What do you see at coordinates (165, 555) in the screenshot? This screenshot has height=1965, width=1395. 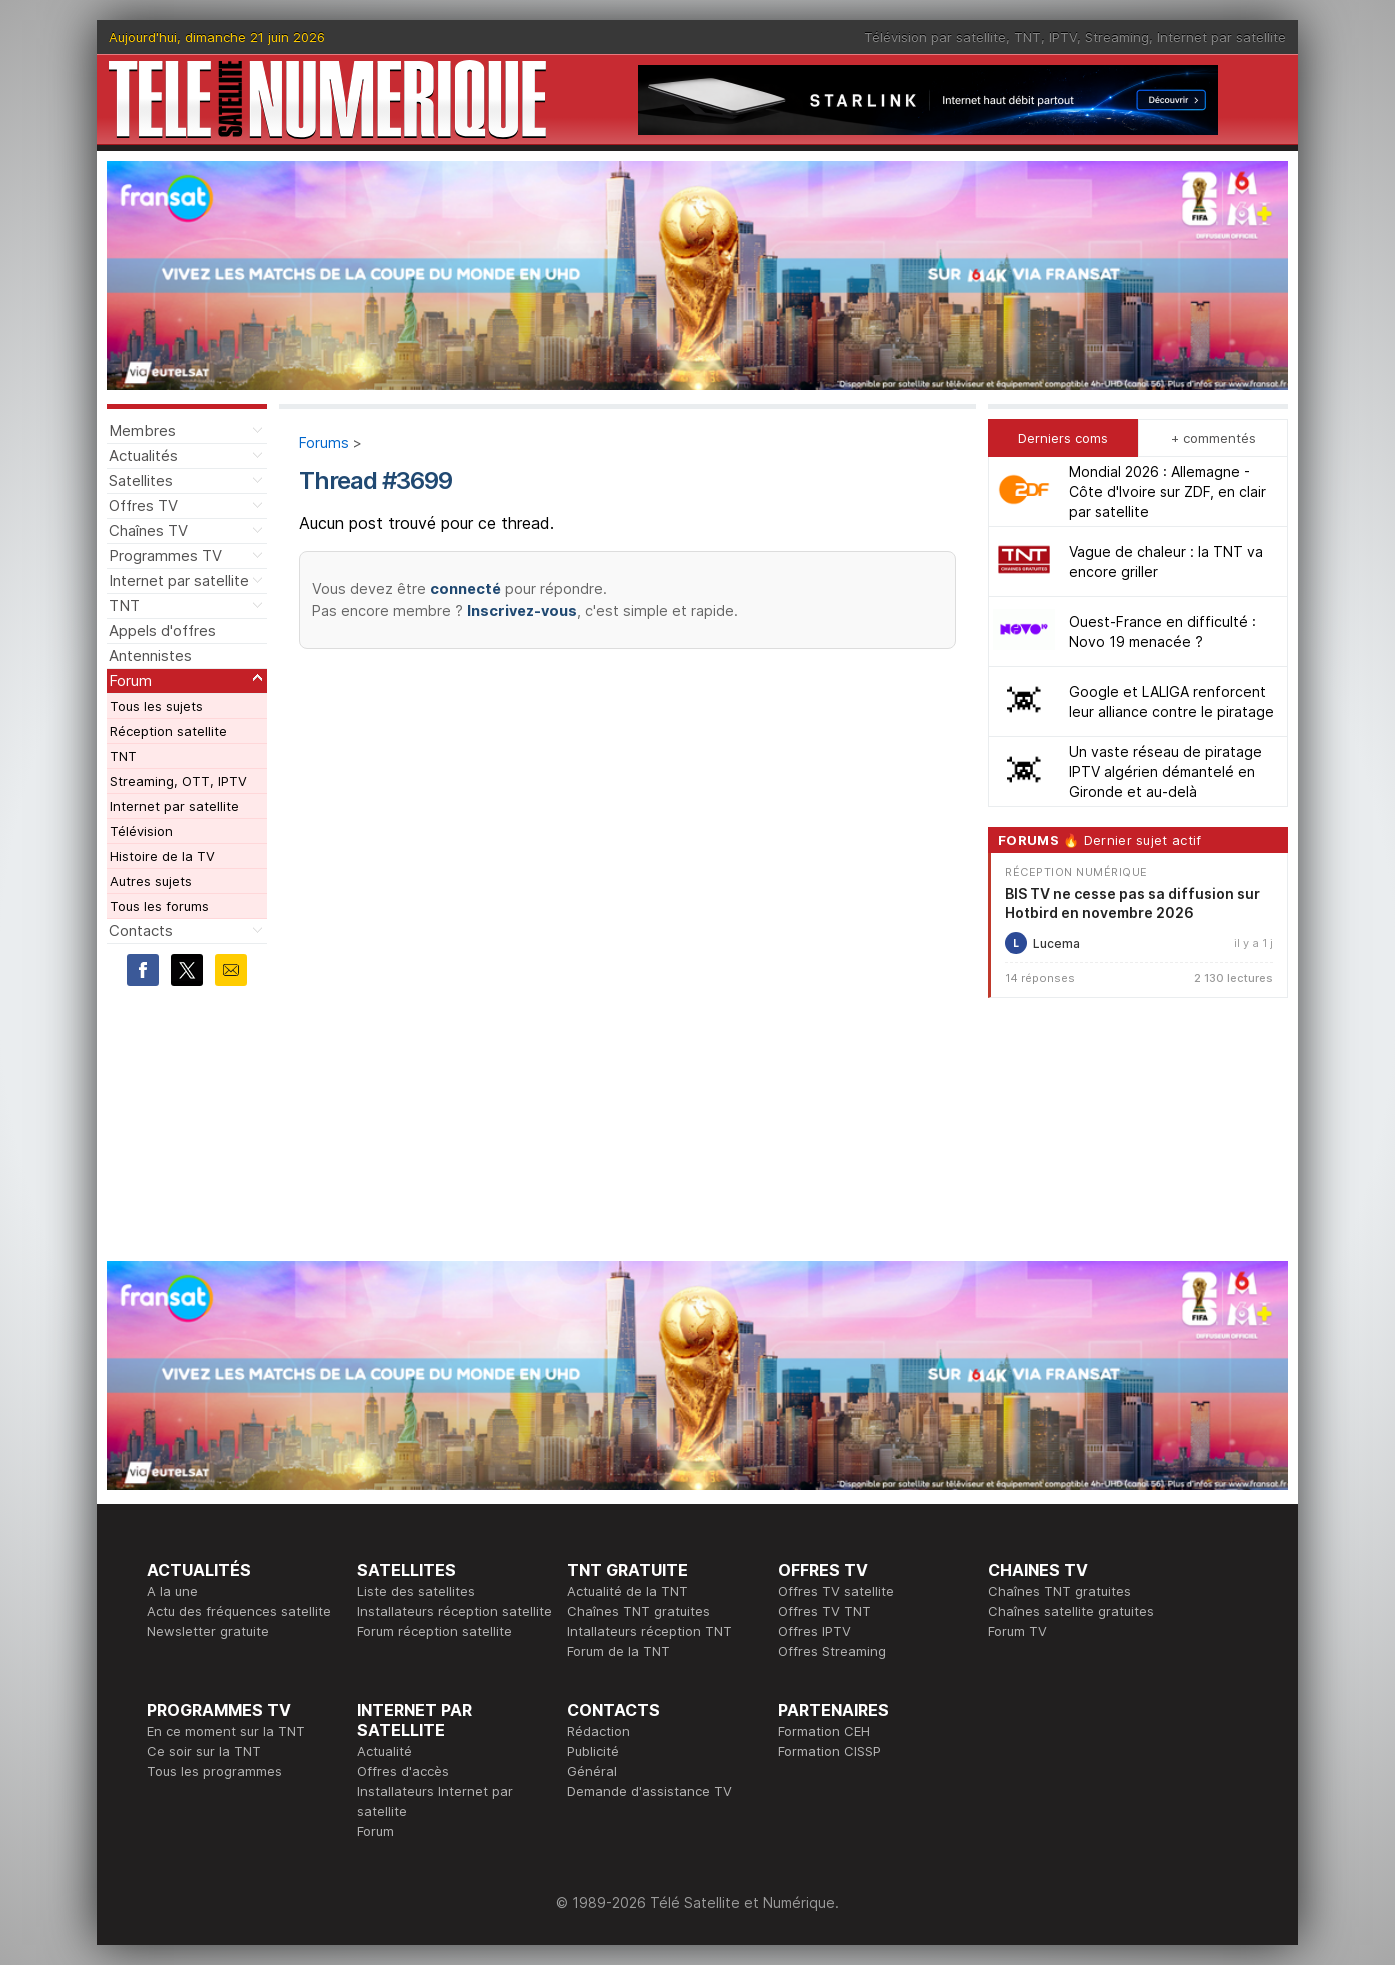 I see `Programmes TV` at bounding box center [165, 555].